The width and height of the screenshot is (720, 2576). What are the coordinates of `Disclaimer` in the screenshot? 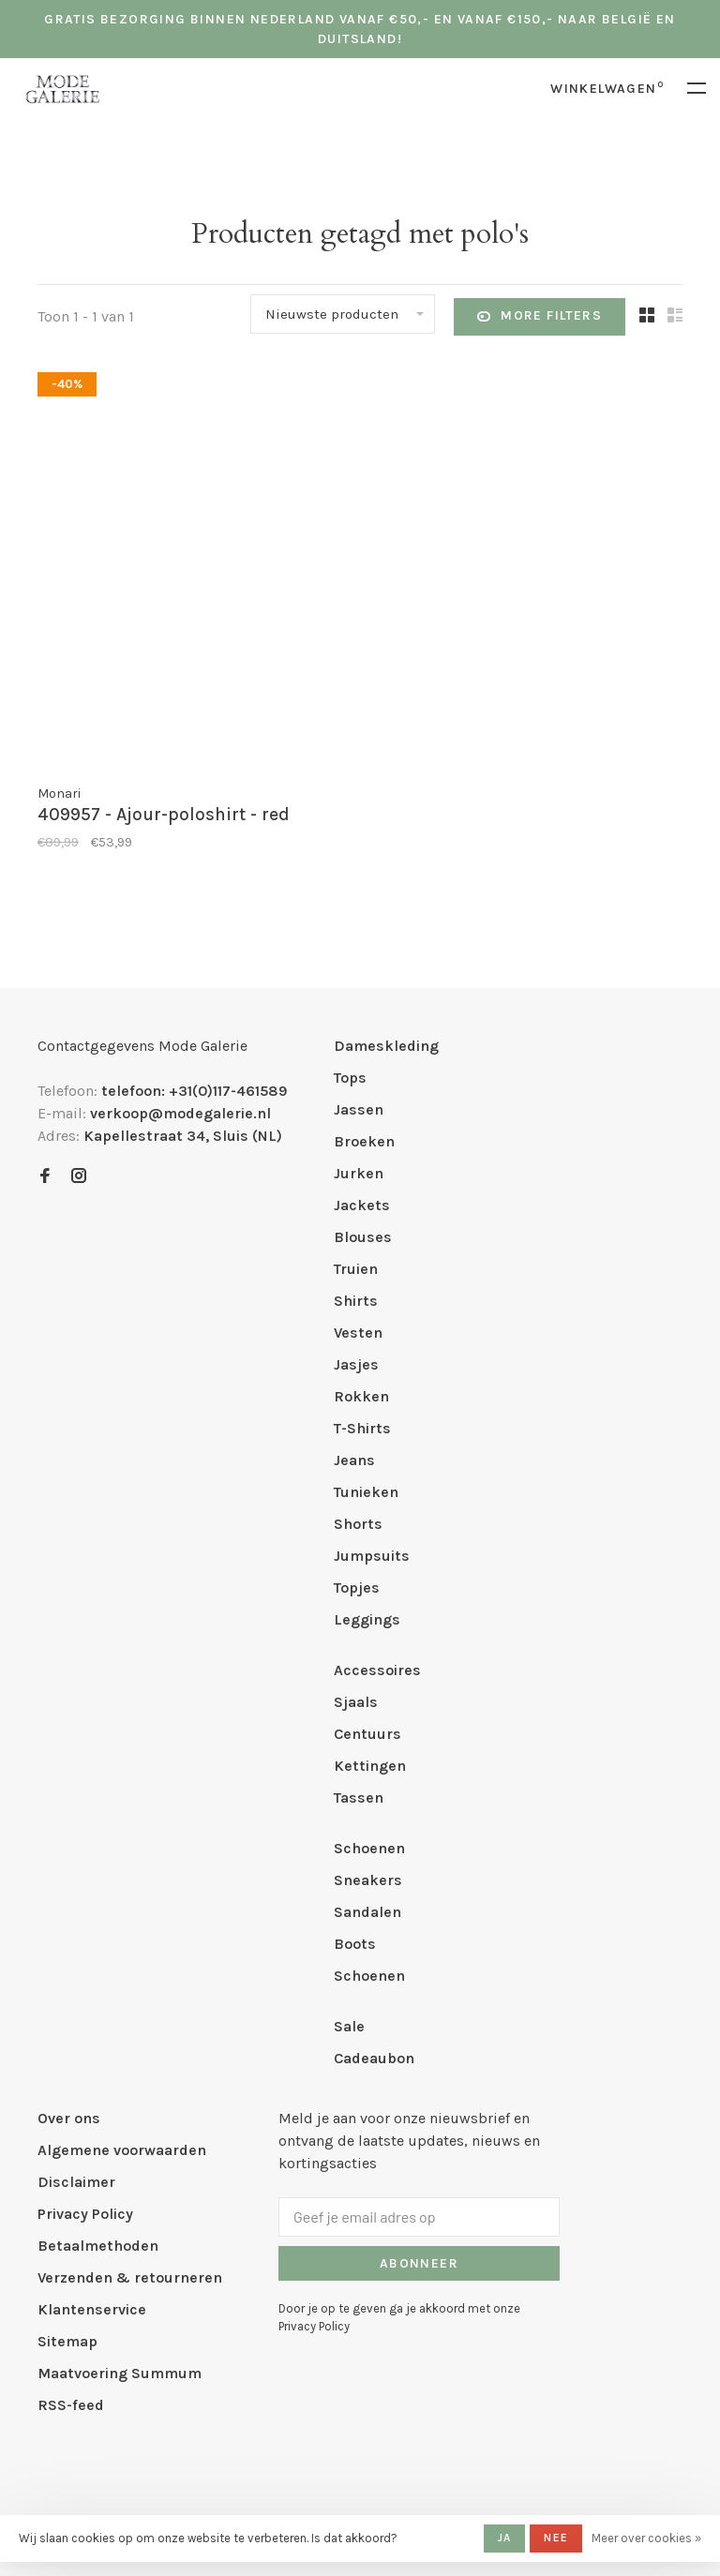 It's located at (76, 2182).